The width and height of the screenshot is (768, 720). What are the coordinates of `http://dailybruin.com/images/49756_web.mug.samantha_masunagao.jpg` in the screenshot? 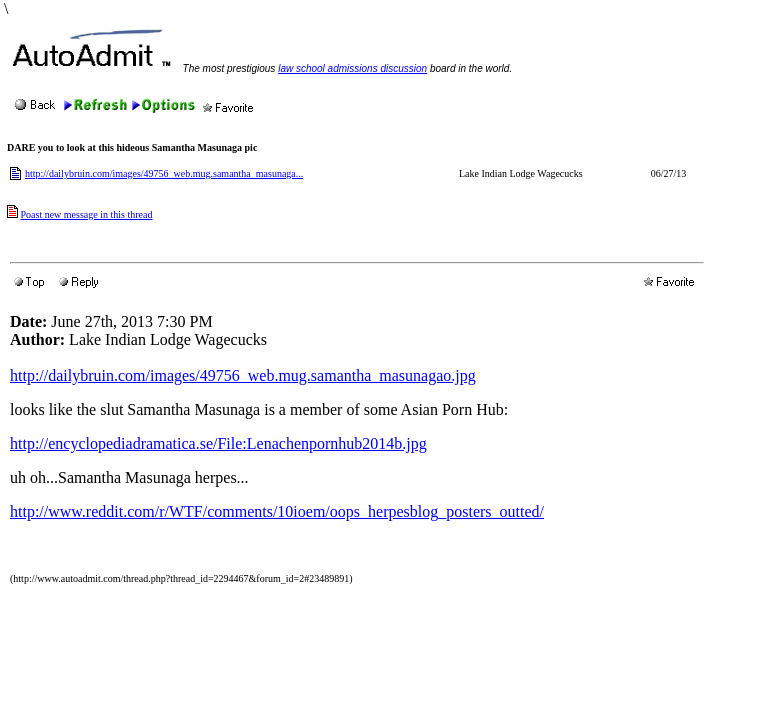 It's located at (243, 375).